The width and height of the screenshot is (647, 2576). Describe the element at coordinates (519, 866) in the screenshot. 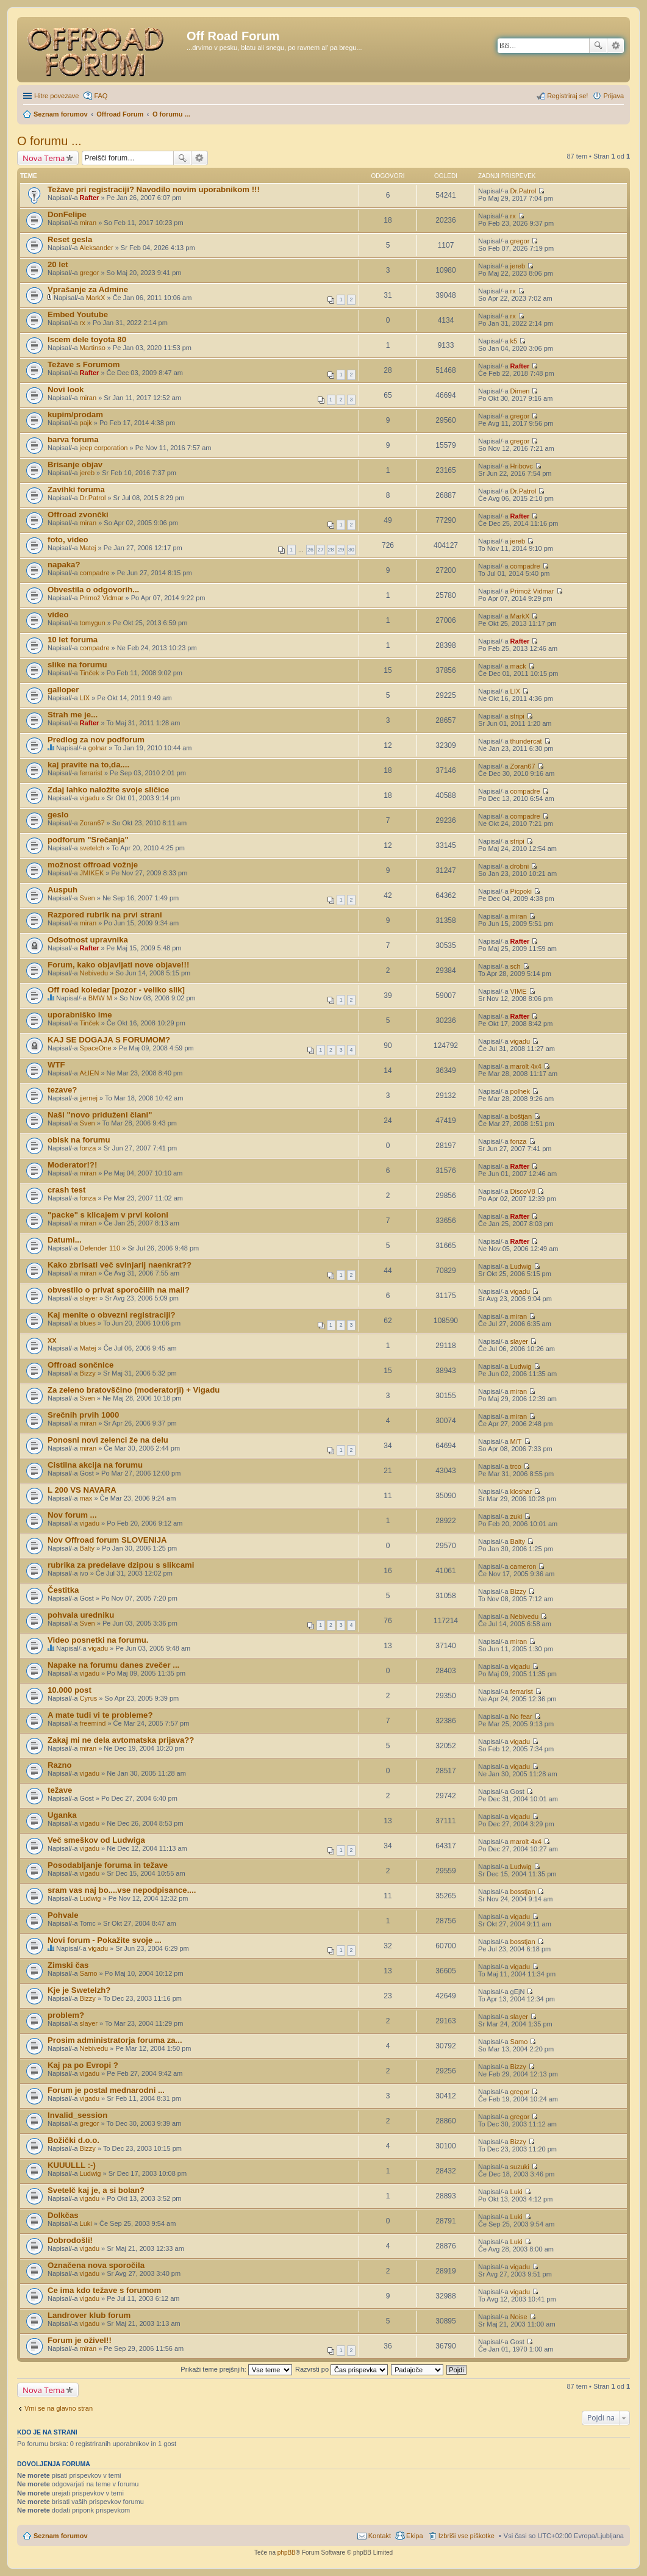

I see `drobni` at that location.